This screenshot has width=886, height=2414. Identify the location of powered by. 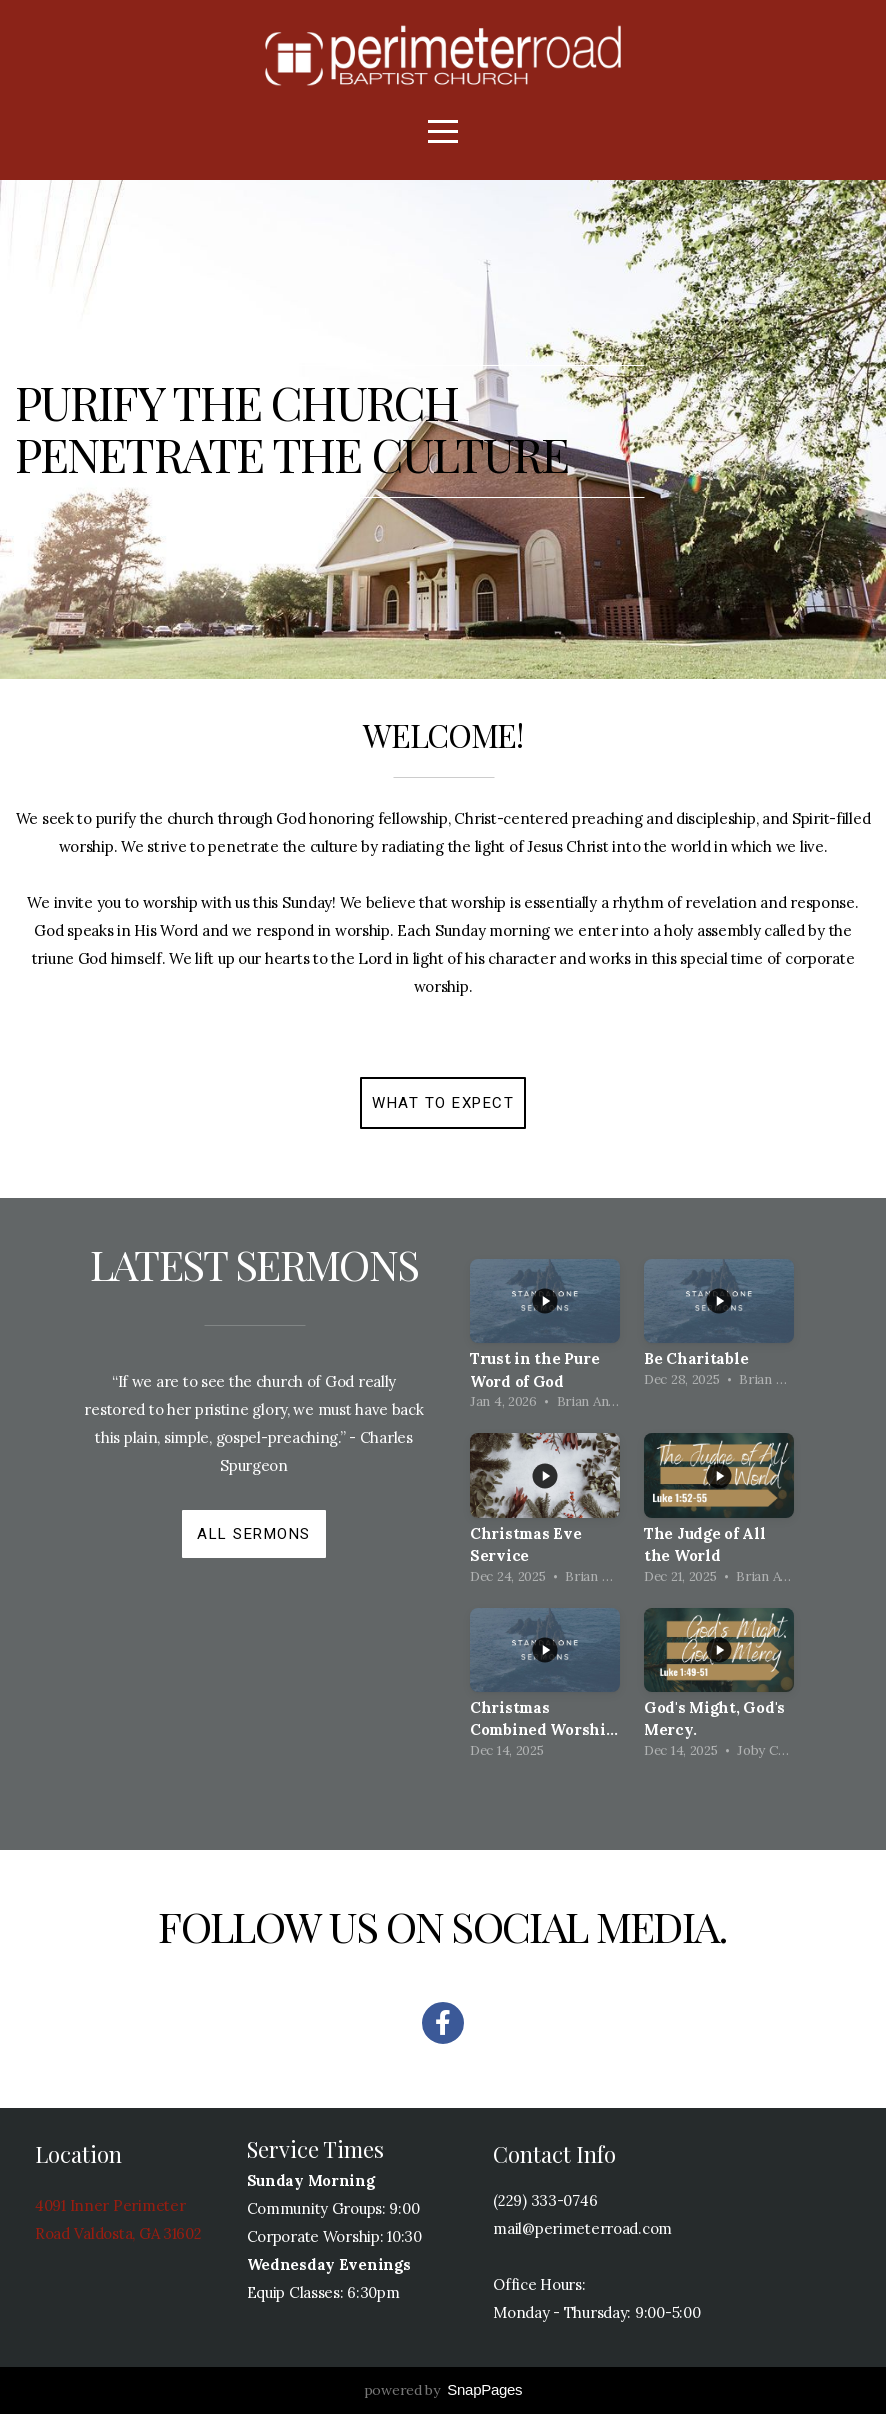
(443, 2390).